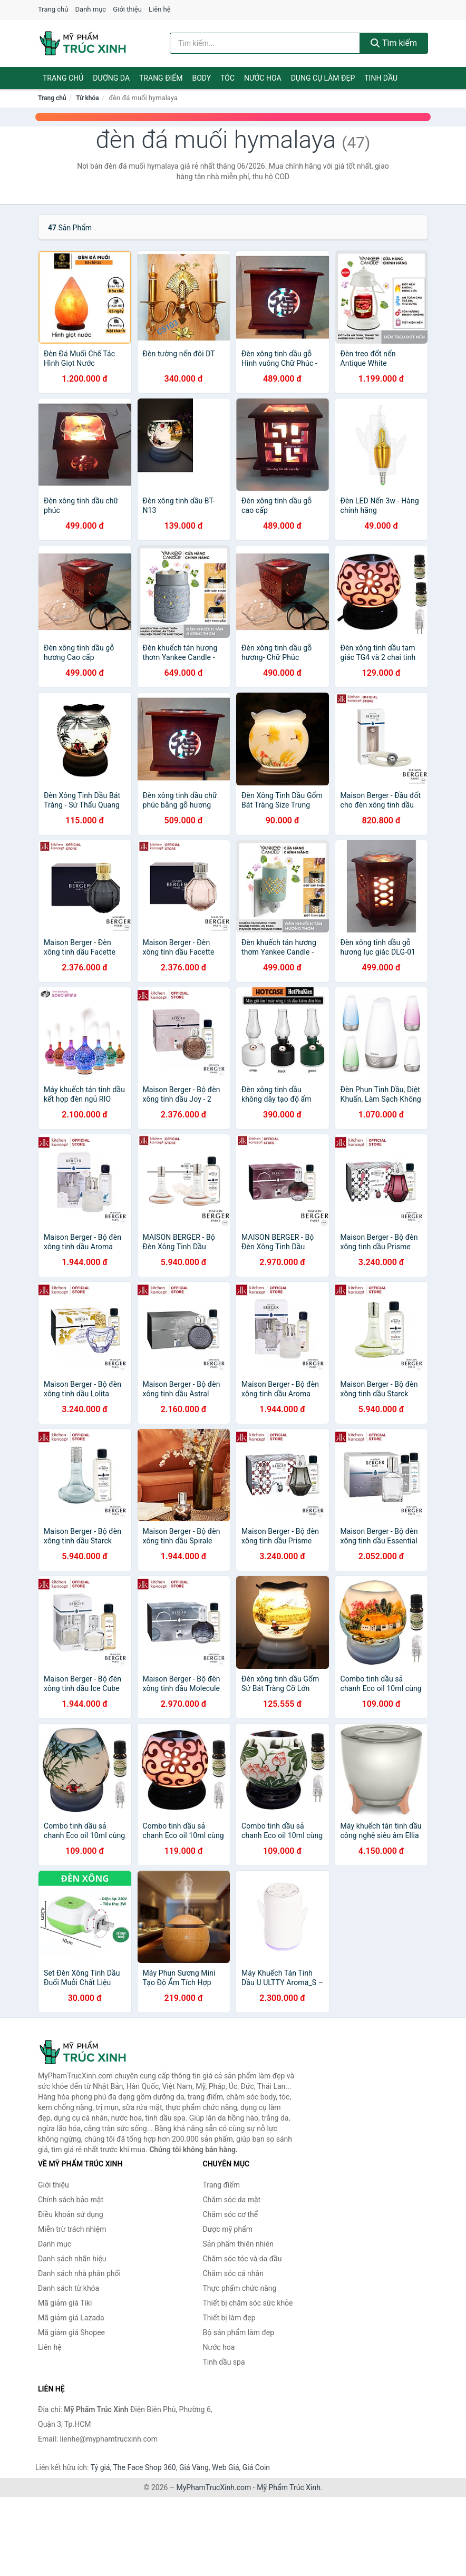  What do you see at coordinates (71, 2332) in the screenshot?
I see `Mã giảm giá Shopee` at bounding box center [71, 2332].